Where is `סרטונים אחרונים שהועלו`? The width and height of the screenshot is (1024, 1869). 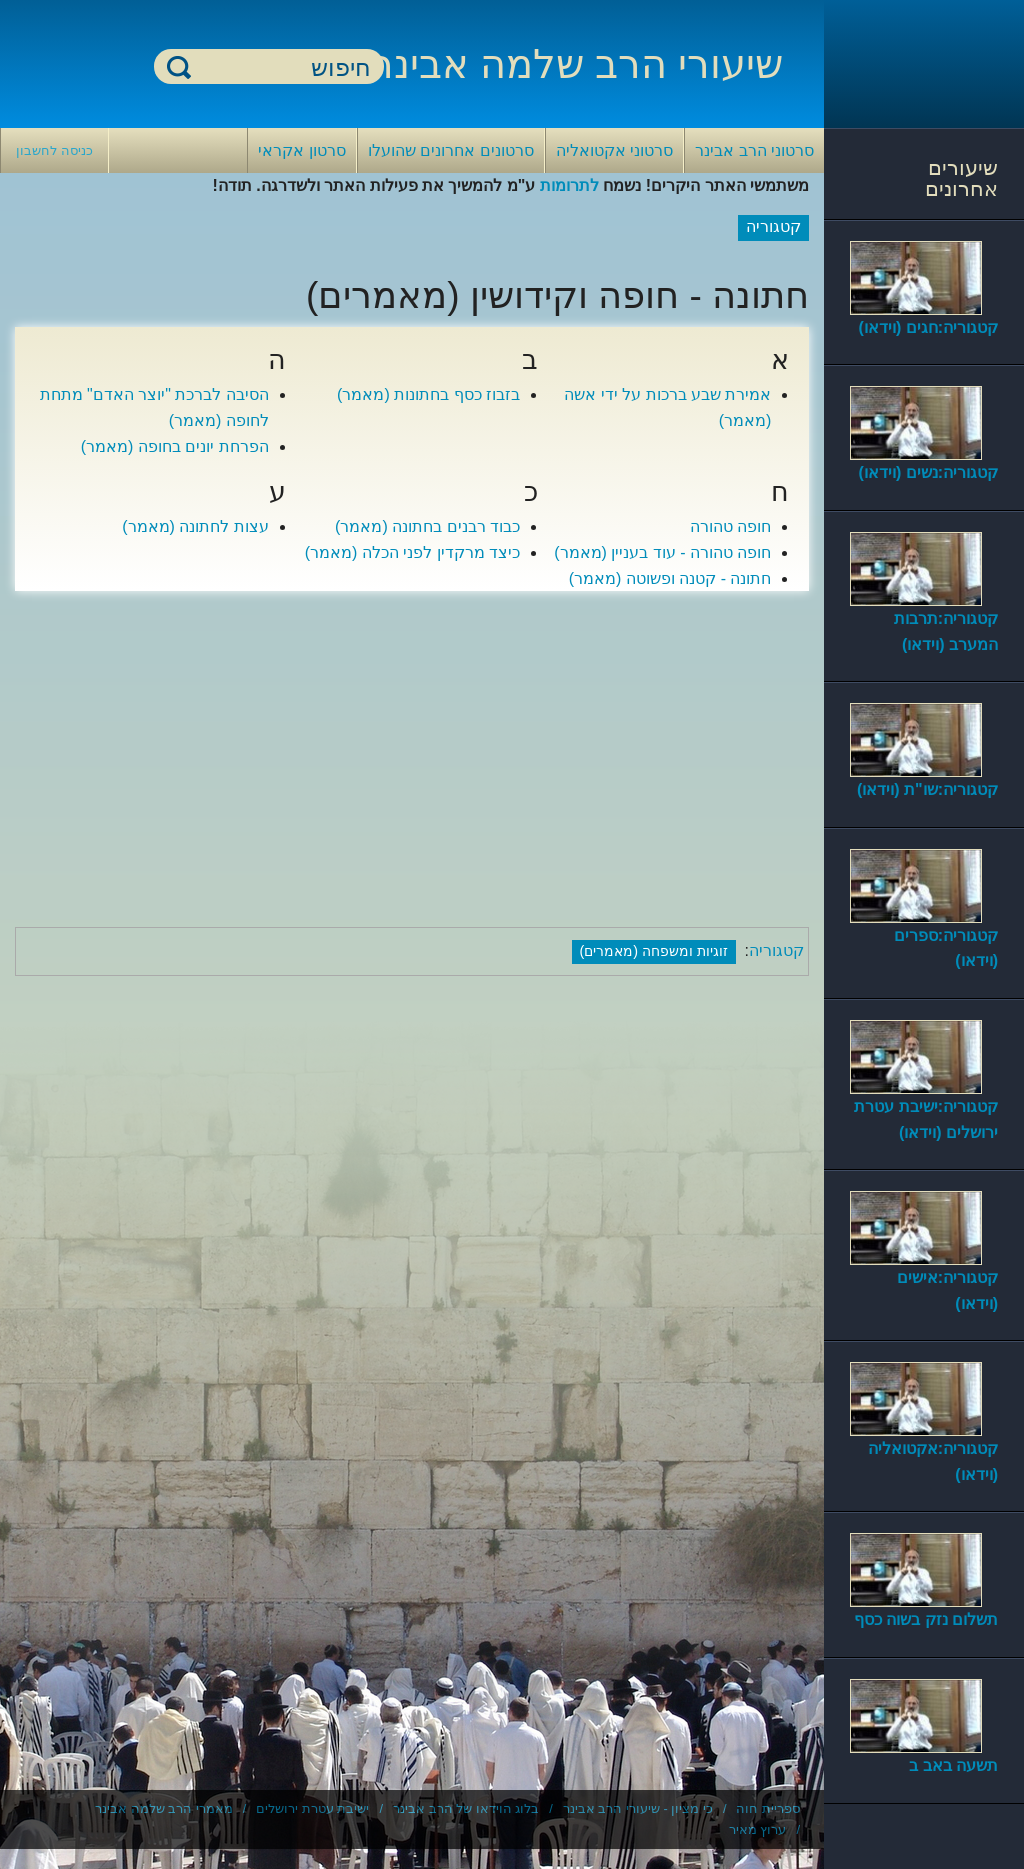 סרטונים אחרונים שהועלו is located at coordinates (451, 150).